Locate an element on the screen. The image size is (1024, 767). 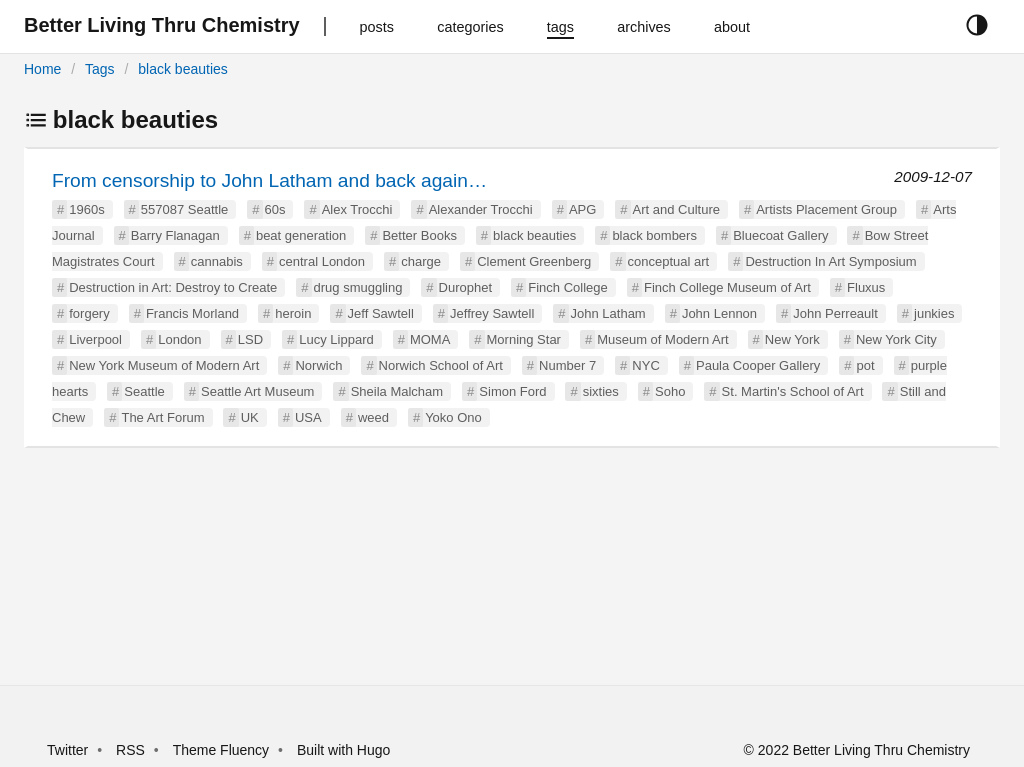
UK is located at coordinates (250, 417).